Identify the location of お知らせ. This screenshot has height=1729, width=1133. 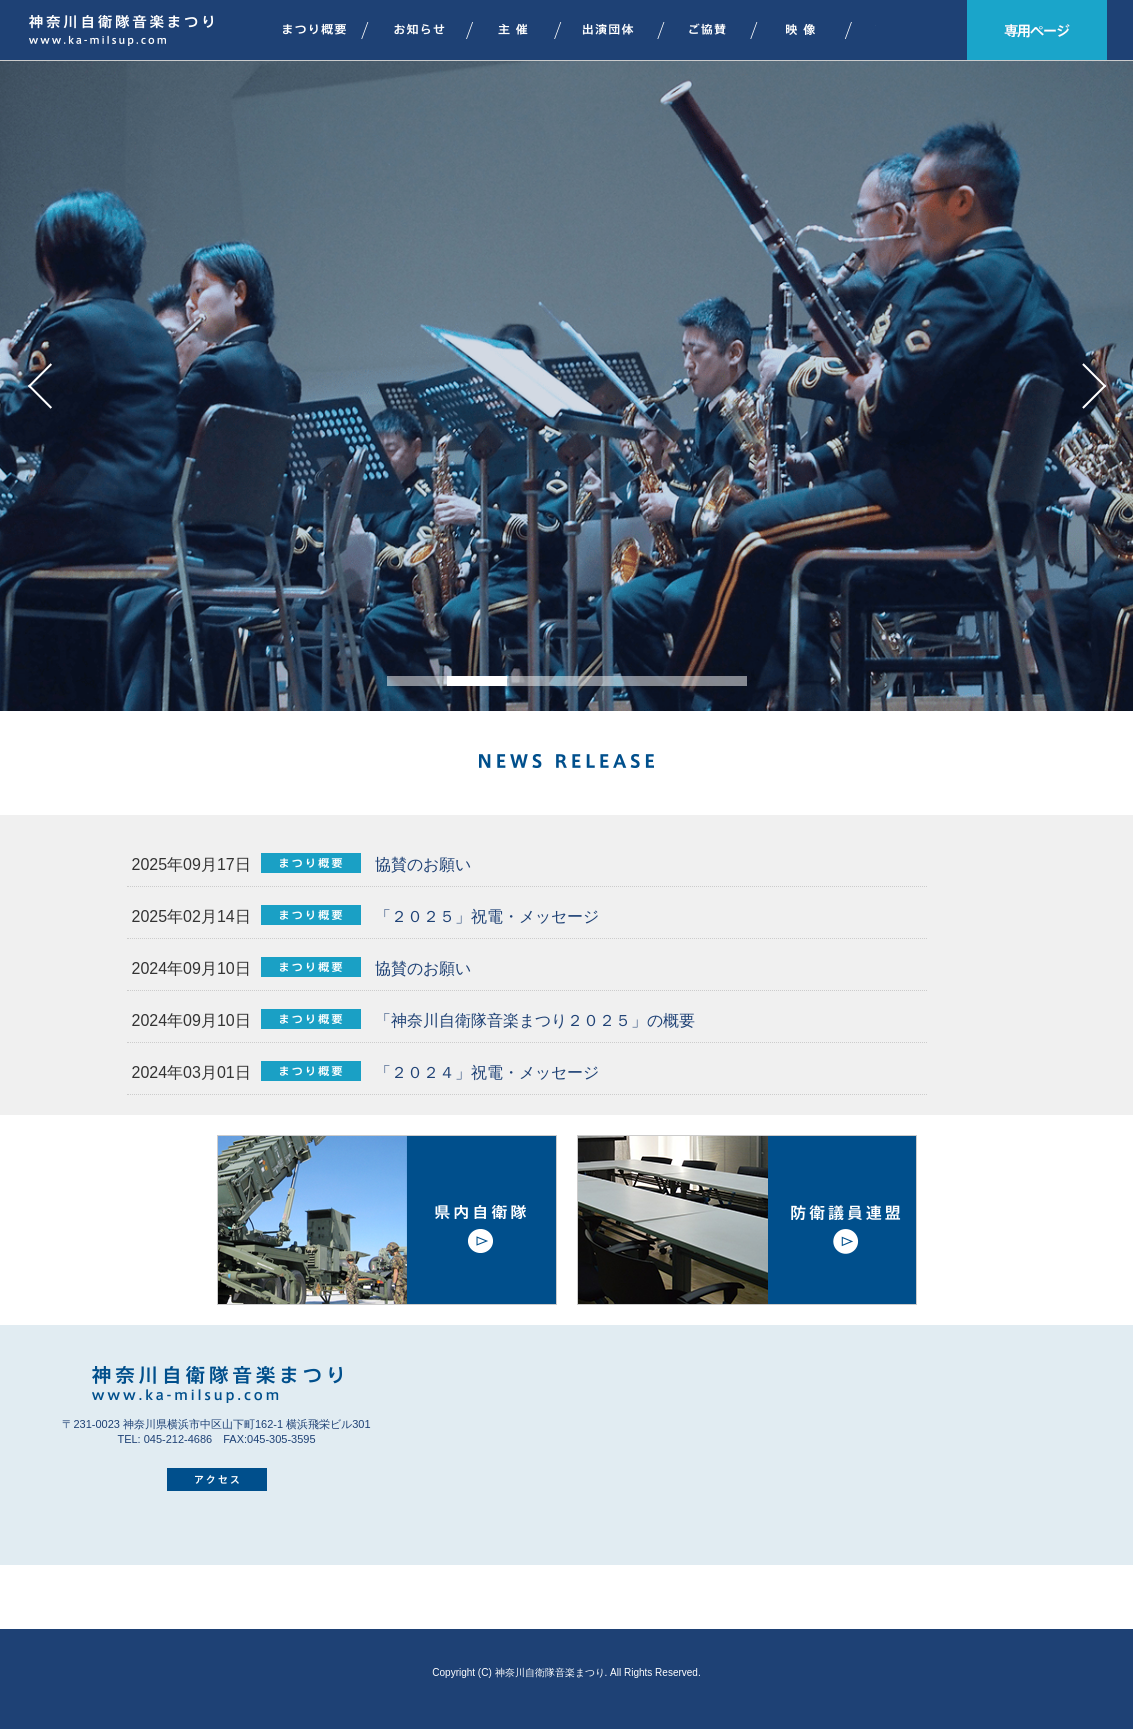
(428, 30).